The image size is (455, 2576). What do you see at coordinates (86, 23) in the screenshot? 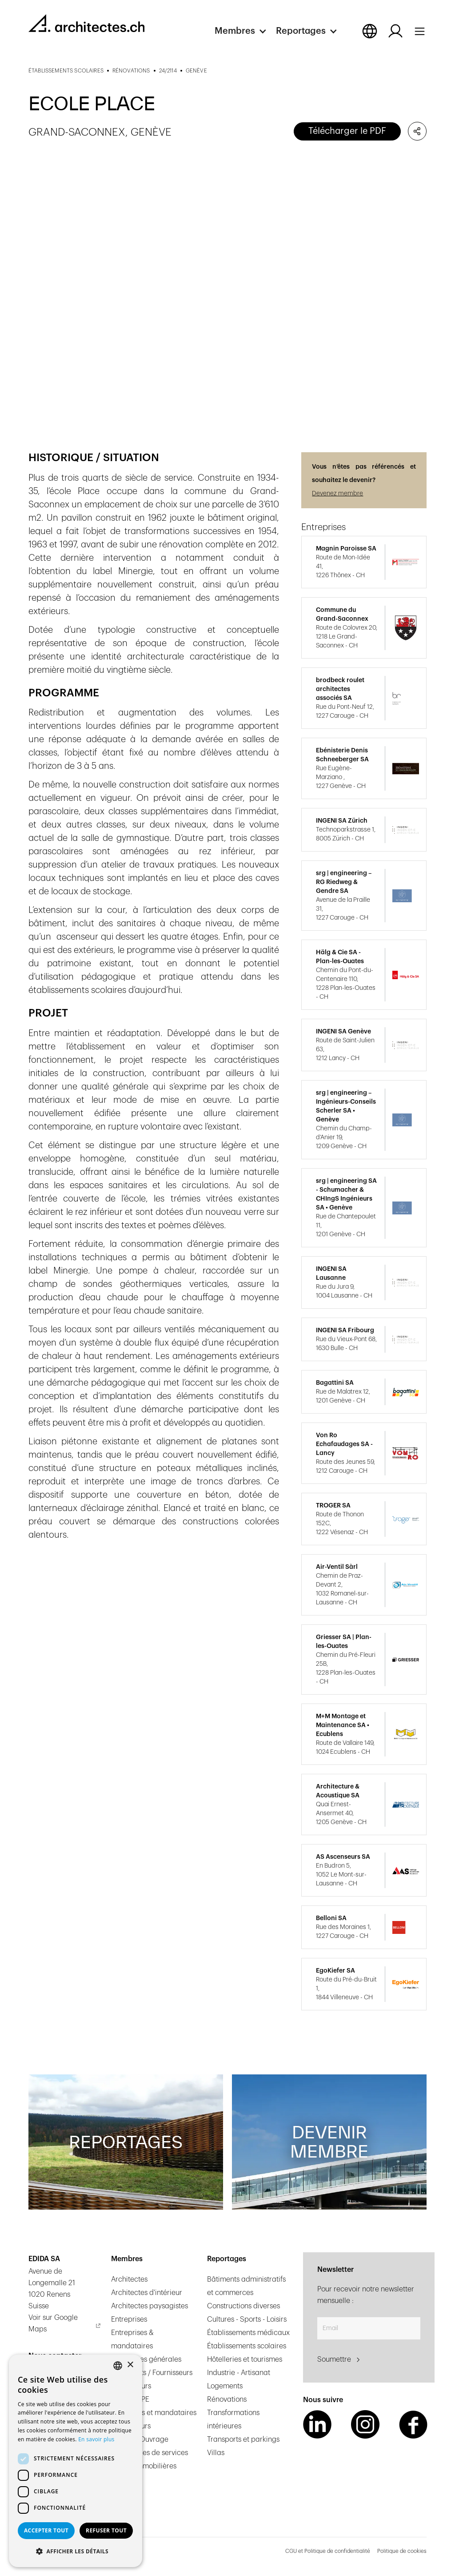
I see `[homepage link]` at bounding box center [86, 23].